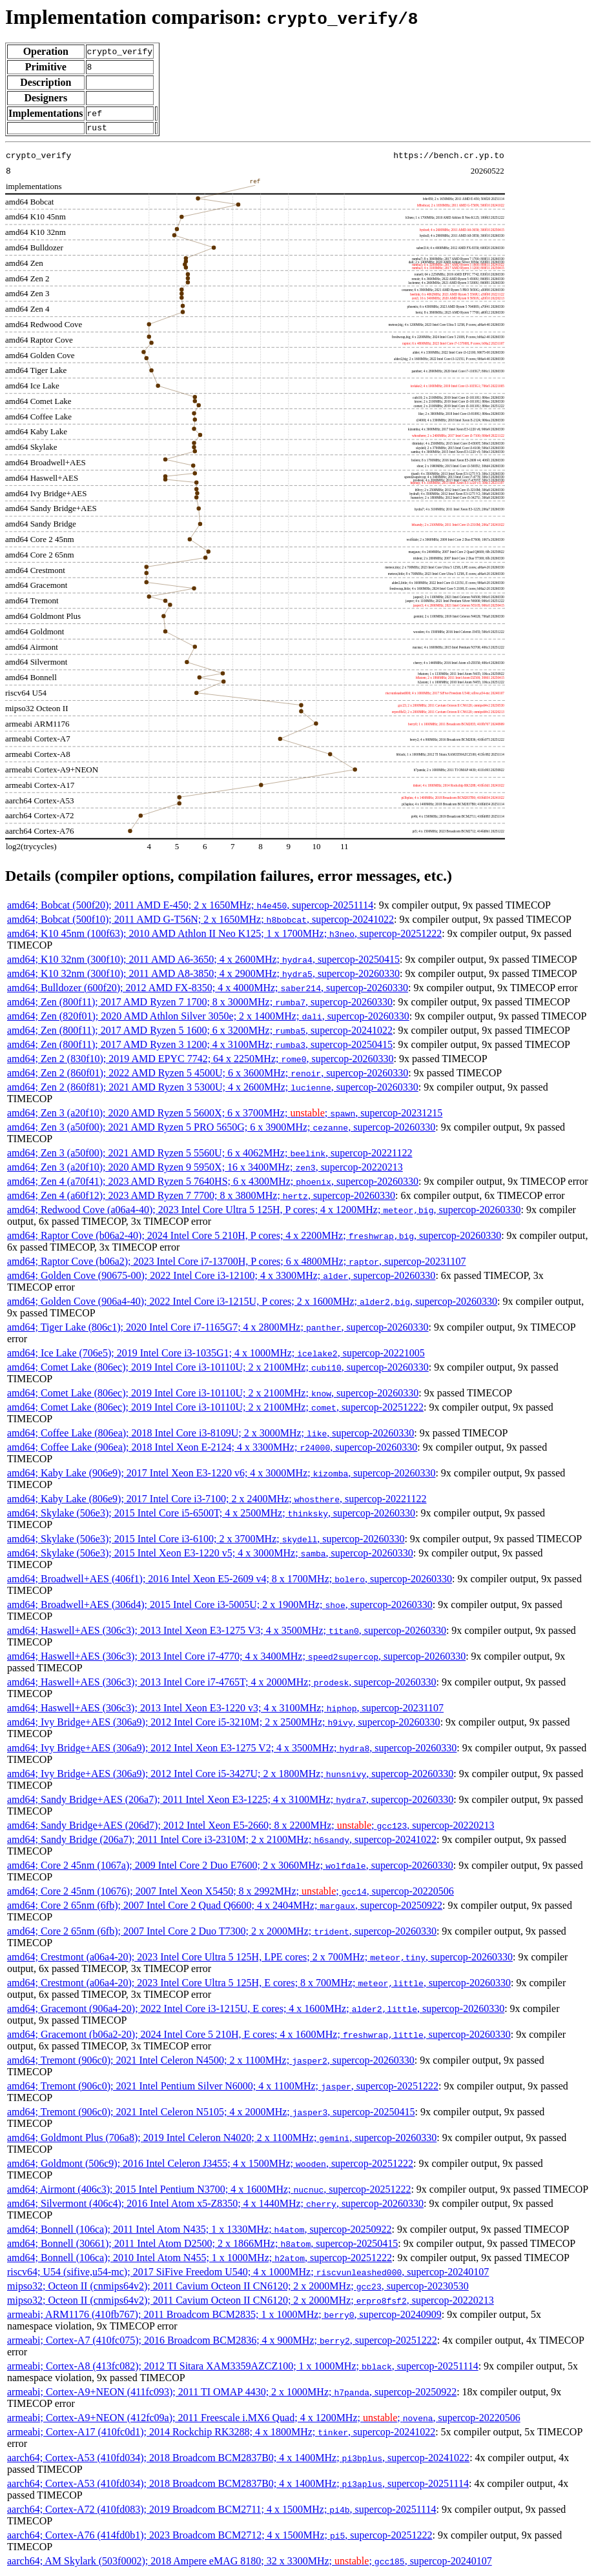 The width and height of the screenshot is (596, 2576). I want to click on amd64; Raptor Cove (b06a2-40); 2024 Intel Core 5 210H, P cores; 4 x 2200MHz; , supercop-20260330, so click(254, 1237).